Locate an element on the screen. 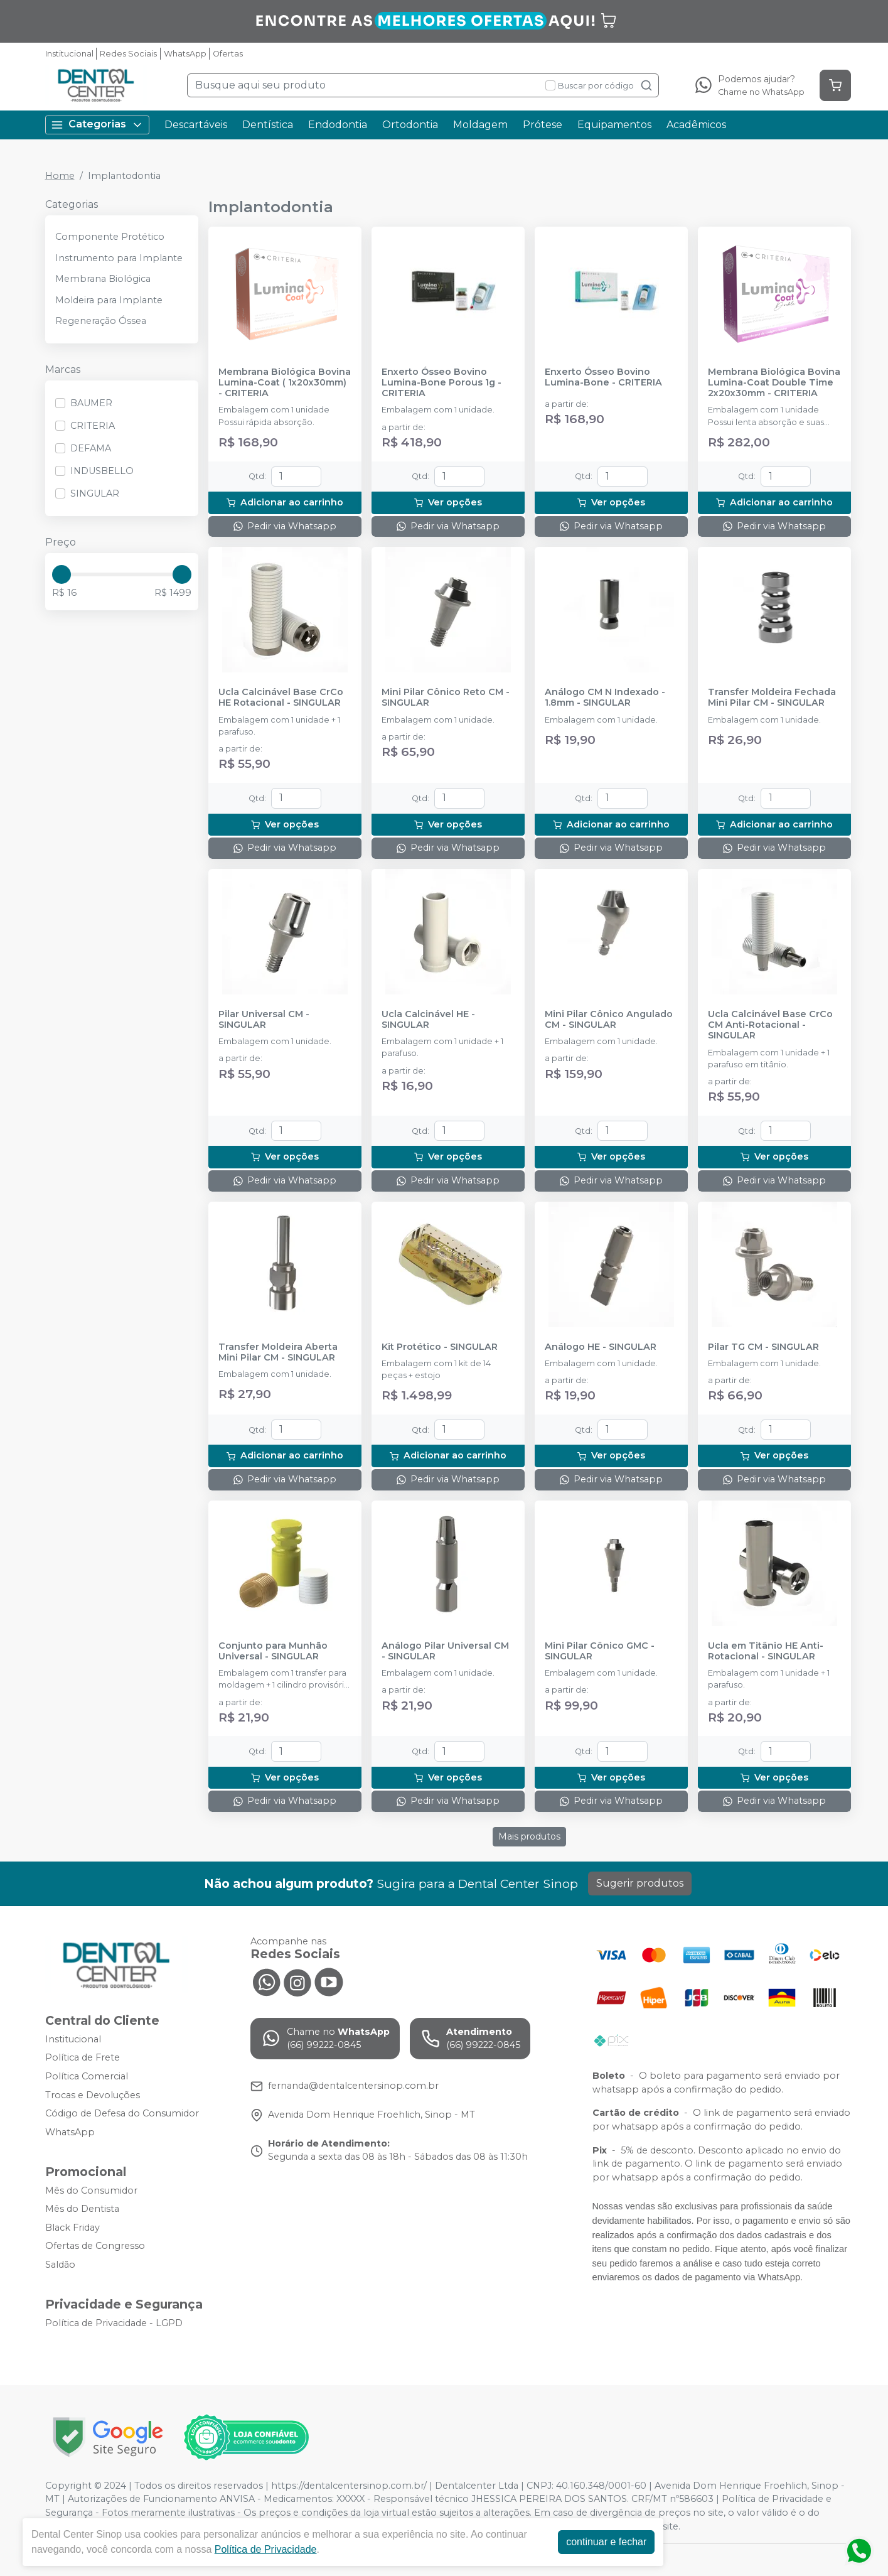  Black Friday is located at coordinates (72, 2227).